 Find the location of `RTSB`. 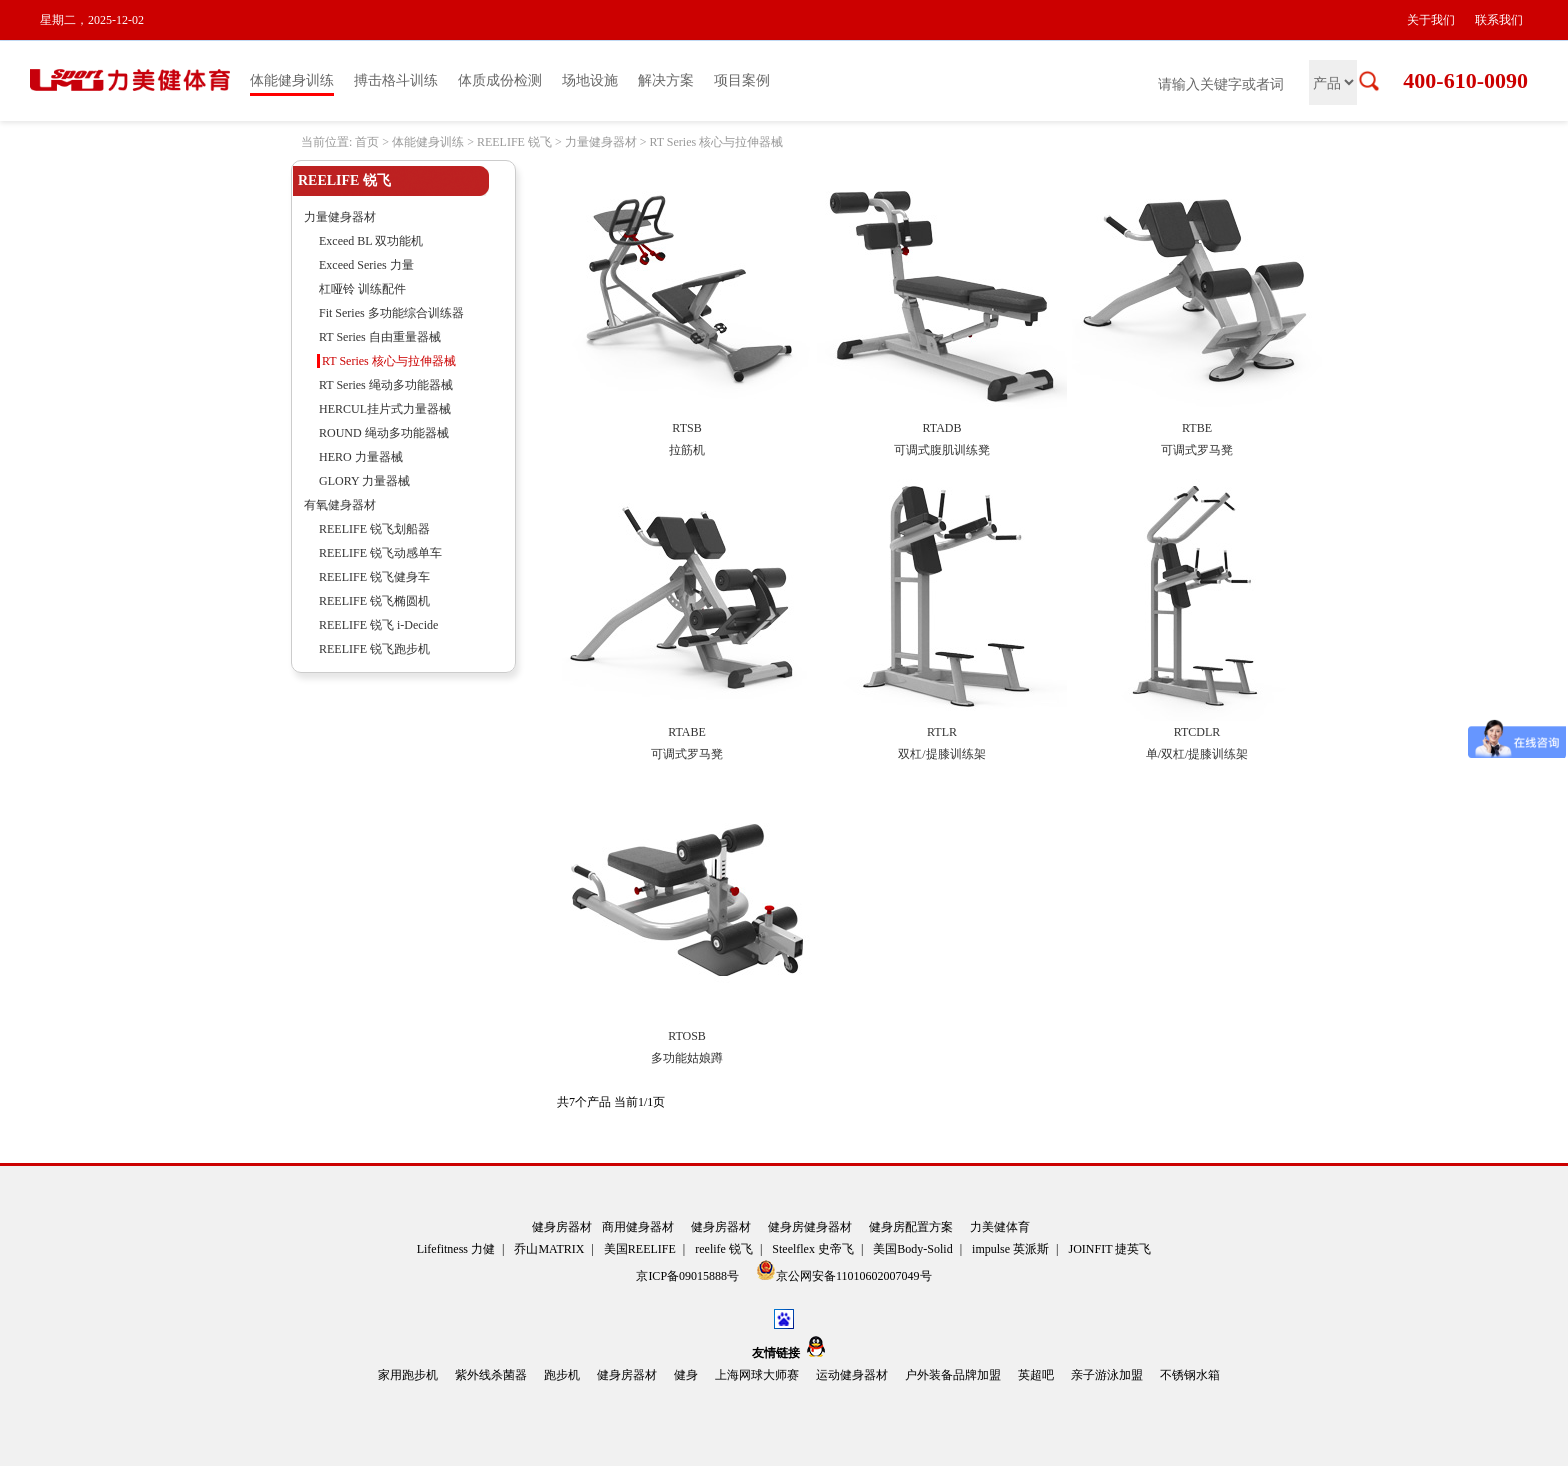

RTSB is located at coordinates (686, 428).